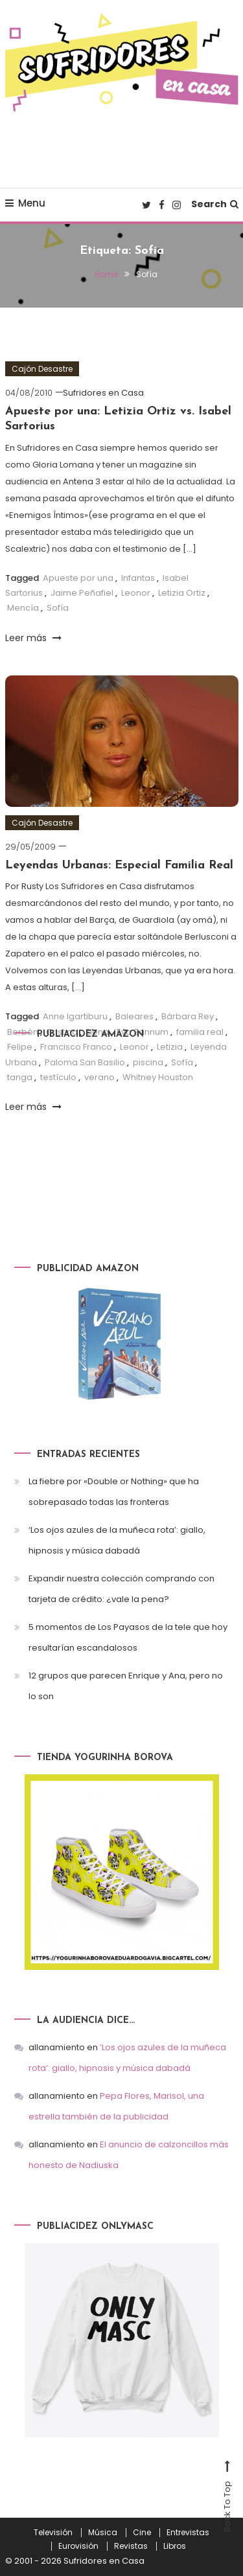 The height and width of the screenshot is (2576, 243). Describe the element at coordinates (19, 1077) in the screenshot. I see `tanga` at that location.